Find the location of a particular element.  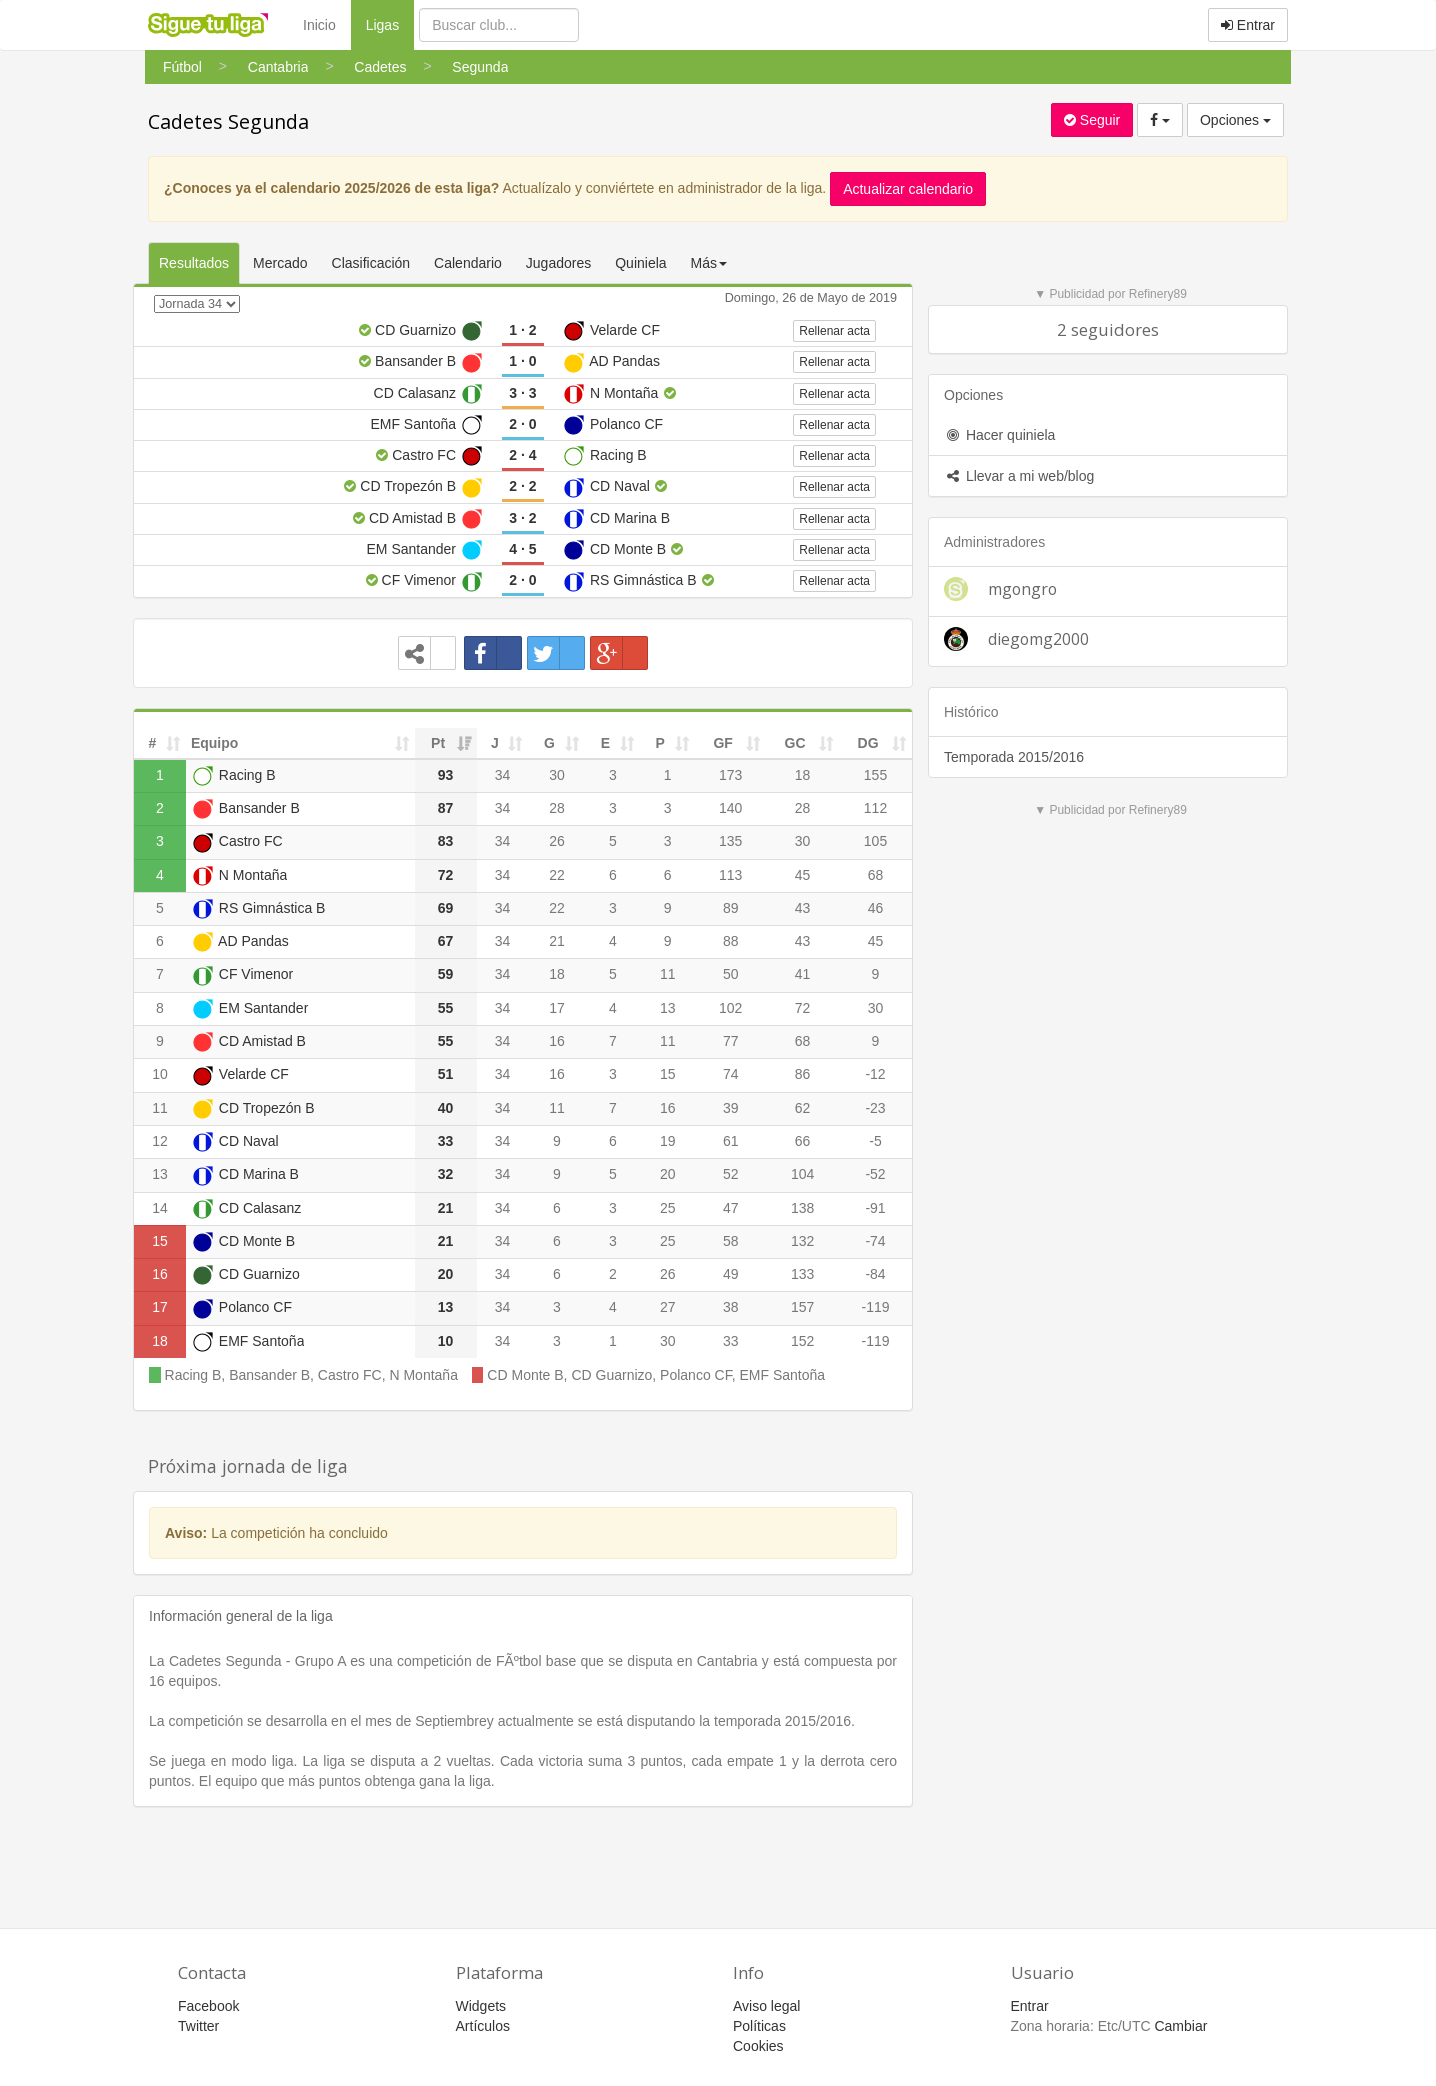

112 is located at coordinates (875, 808).